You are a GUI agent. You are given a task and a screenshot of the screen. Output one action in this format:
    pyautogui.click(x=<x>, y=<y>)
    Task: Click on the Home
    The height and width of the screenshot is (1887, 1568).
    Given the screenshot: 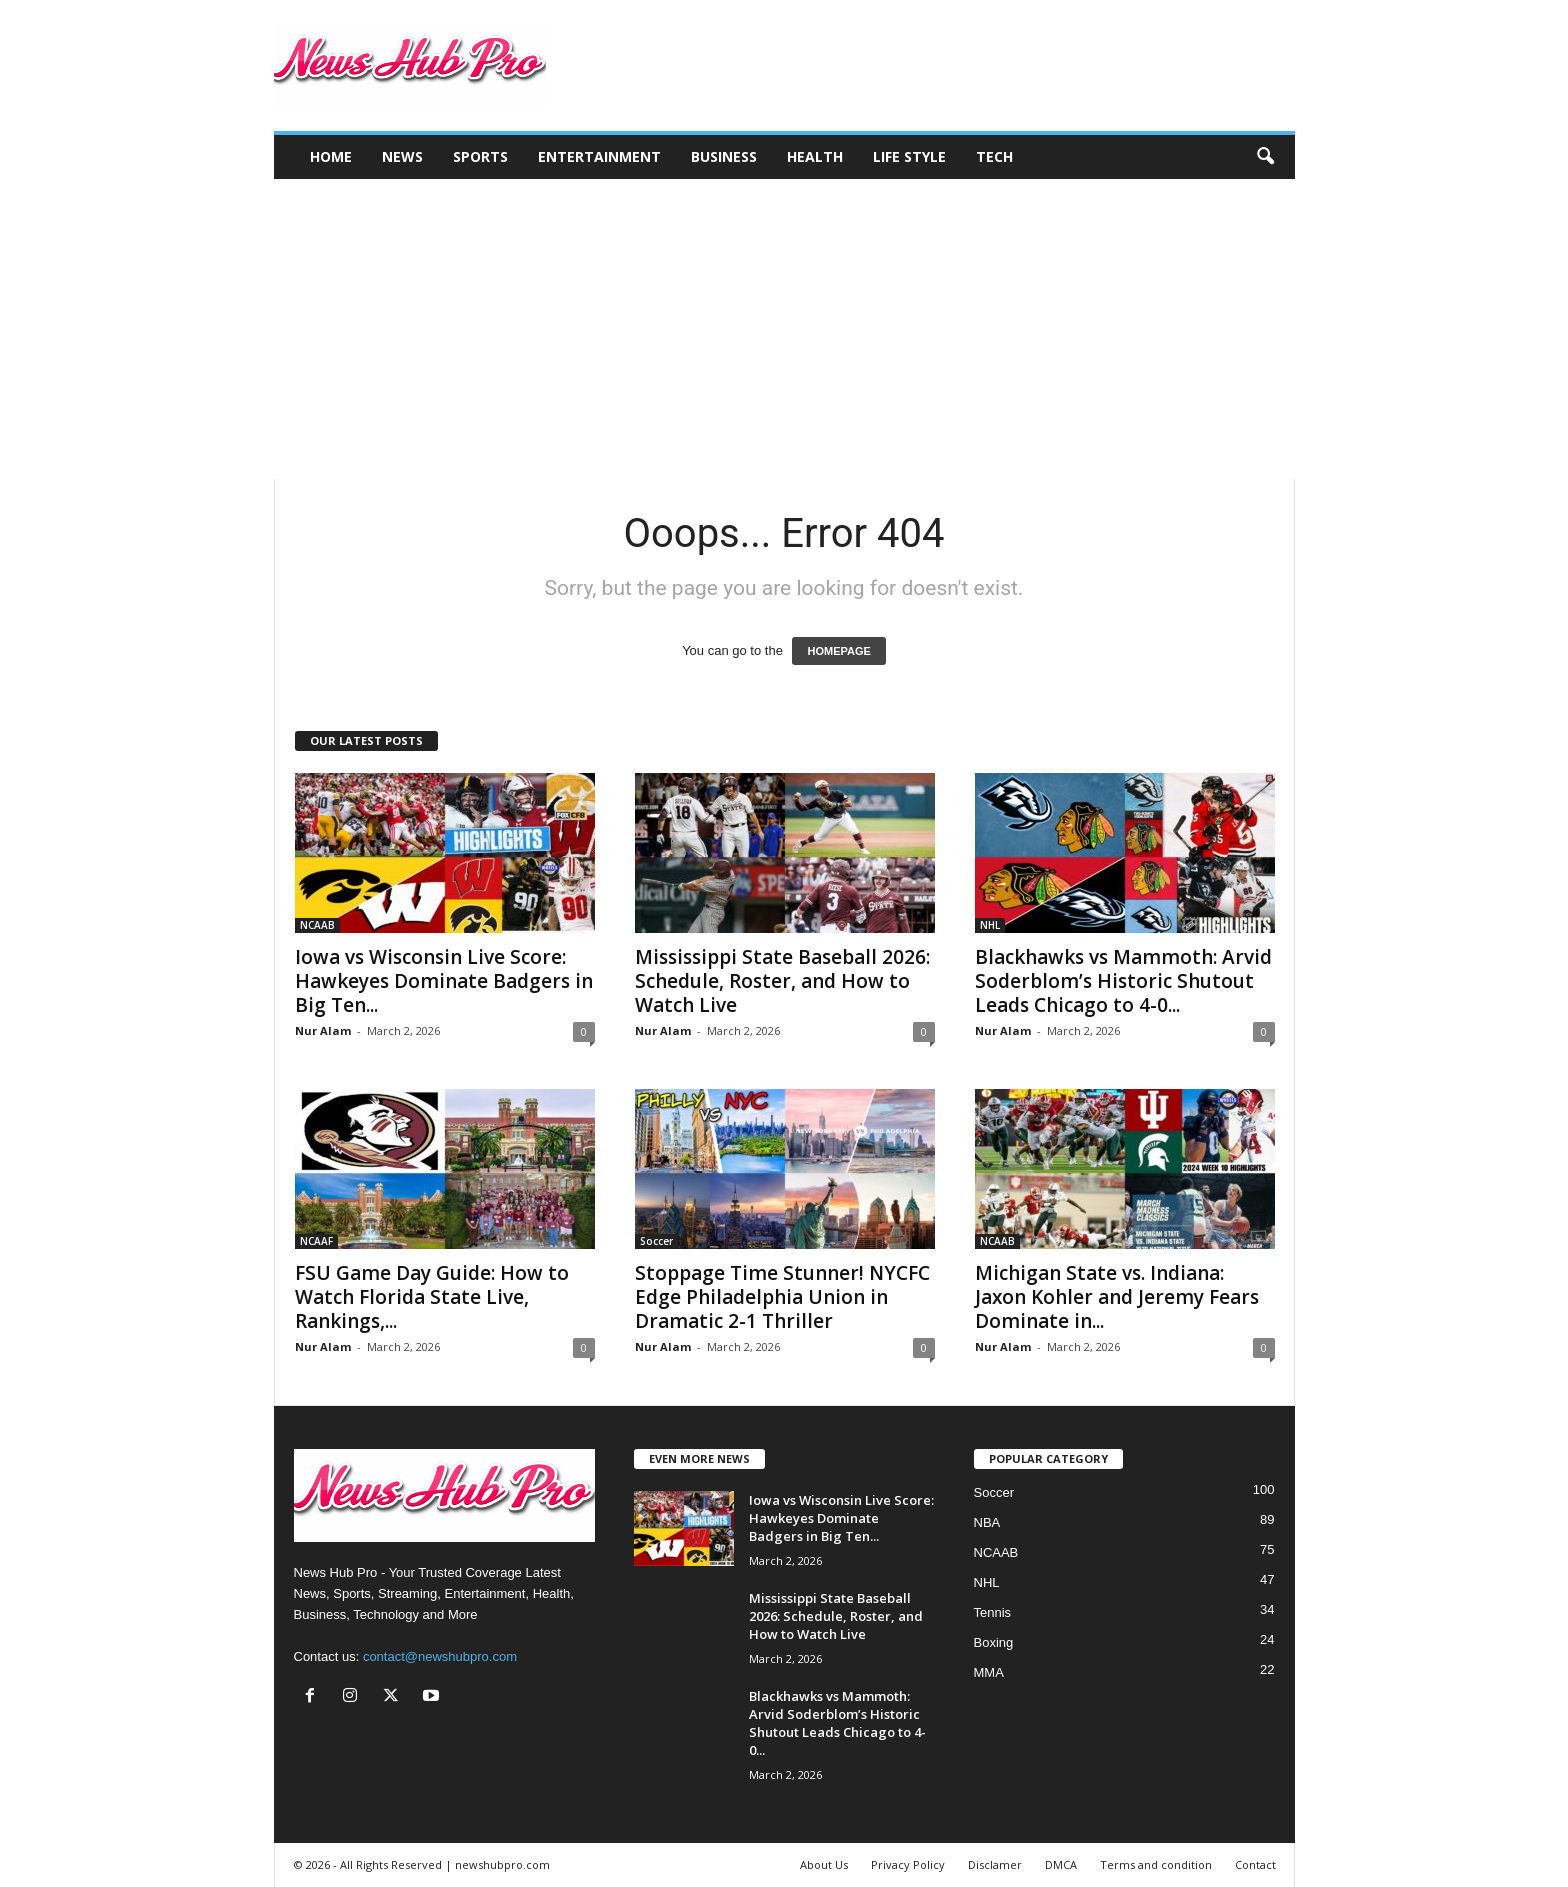 What is the action you would take?
    pyautogui.click(x=331, y=156)
    